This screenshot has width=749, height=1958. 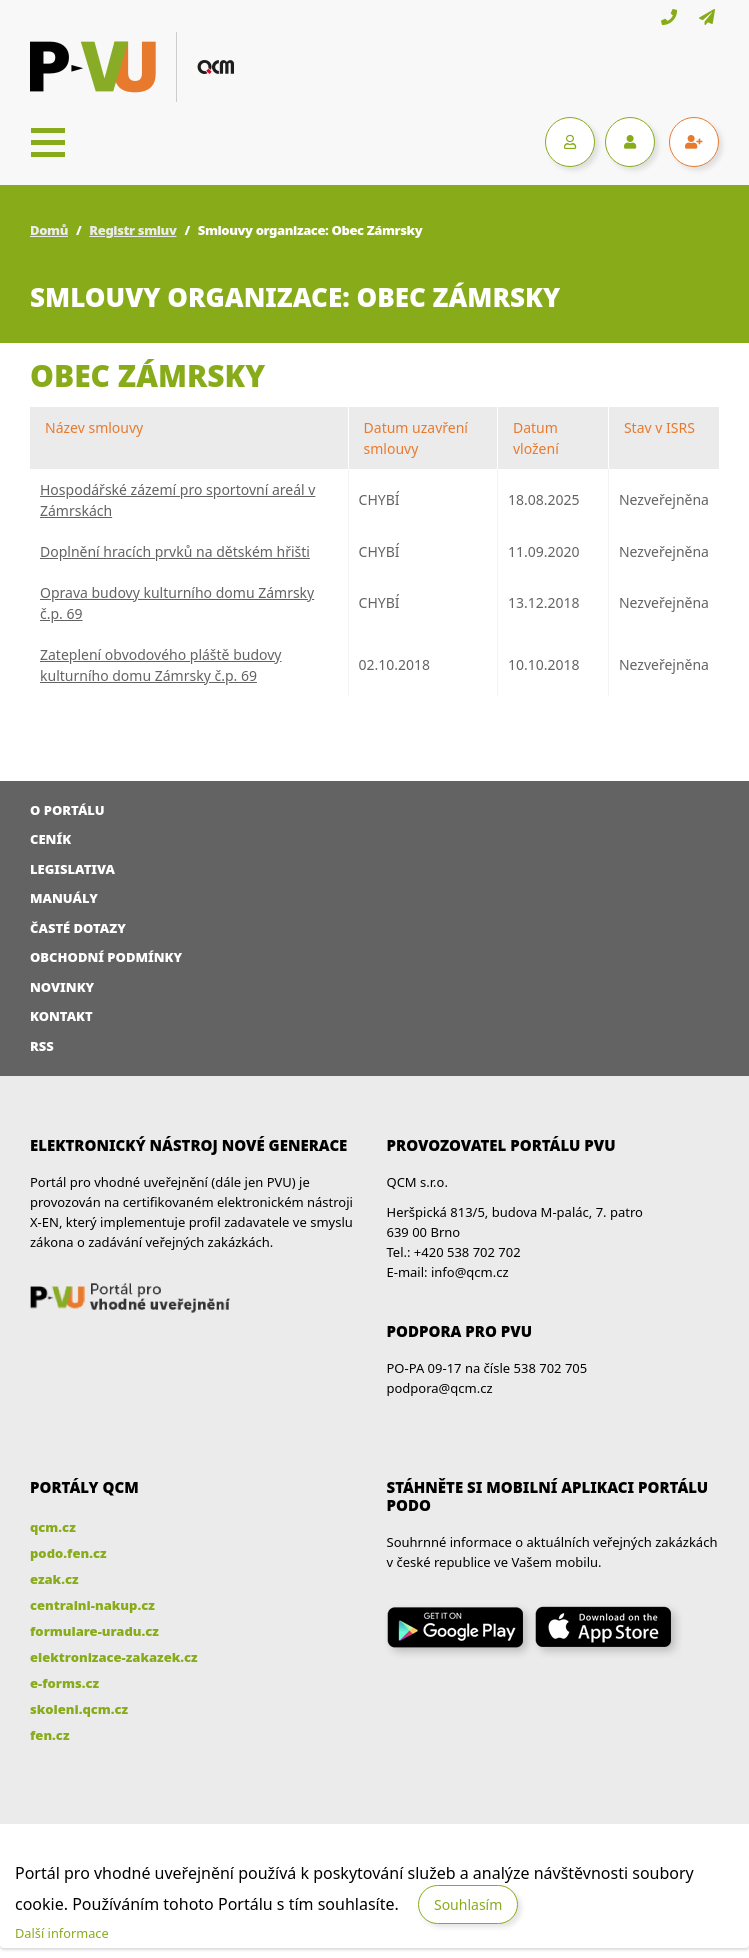 What do you see at coordinates (114, 1657) in the screenshot?
I see `elektronizace-zakazek.cz` at bounding box center [114, 1657].